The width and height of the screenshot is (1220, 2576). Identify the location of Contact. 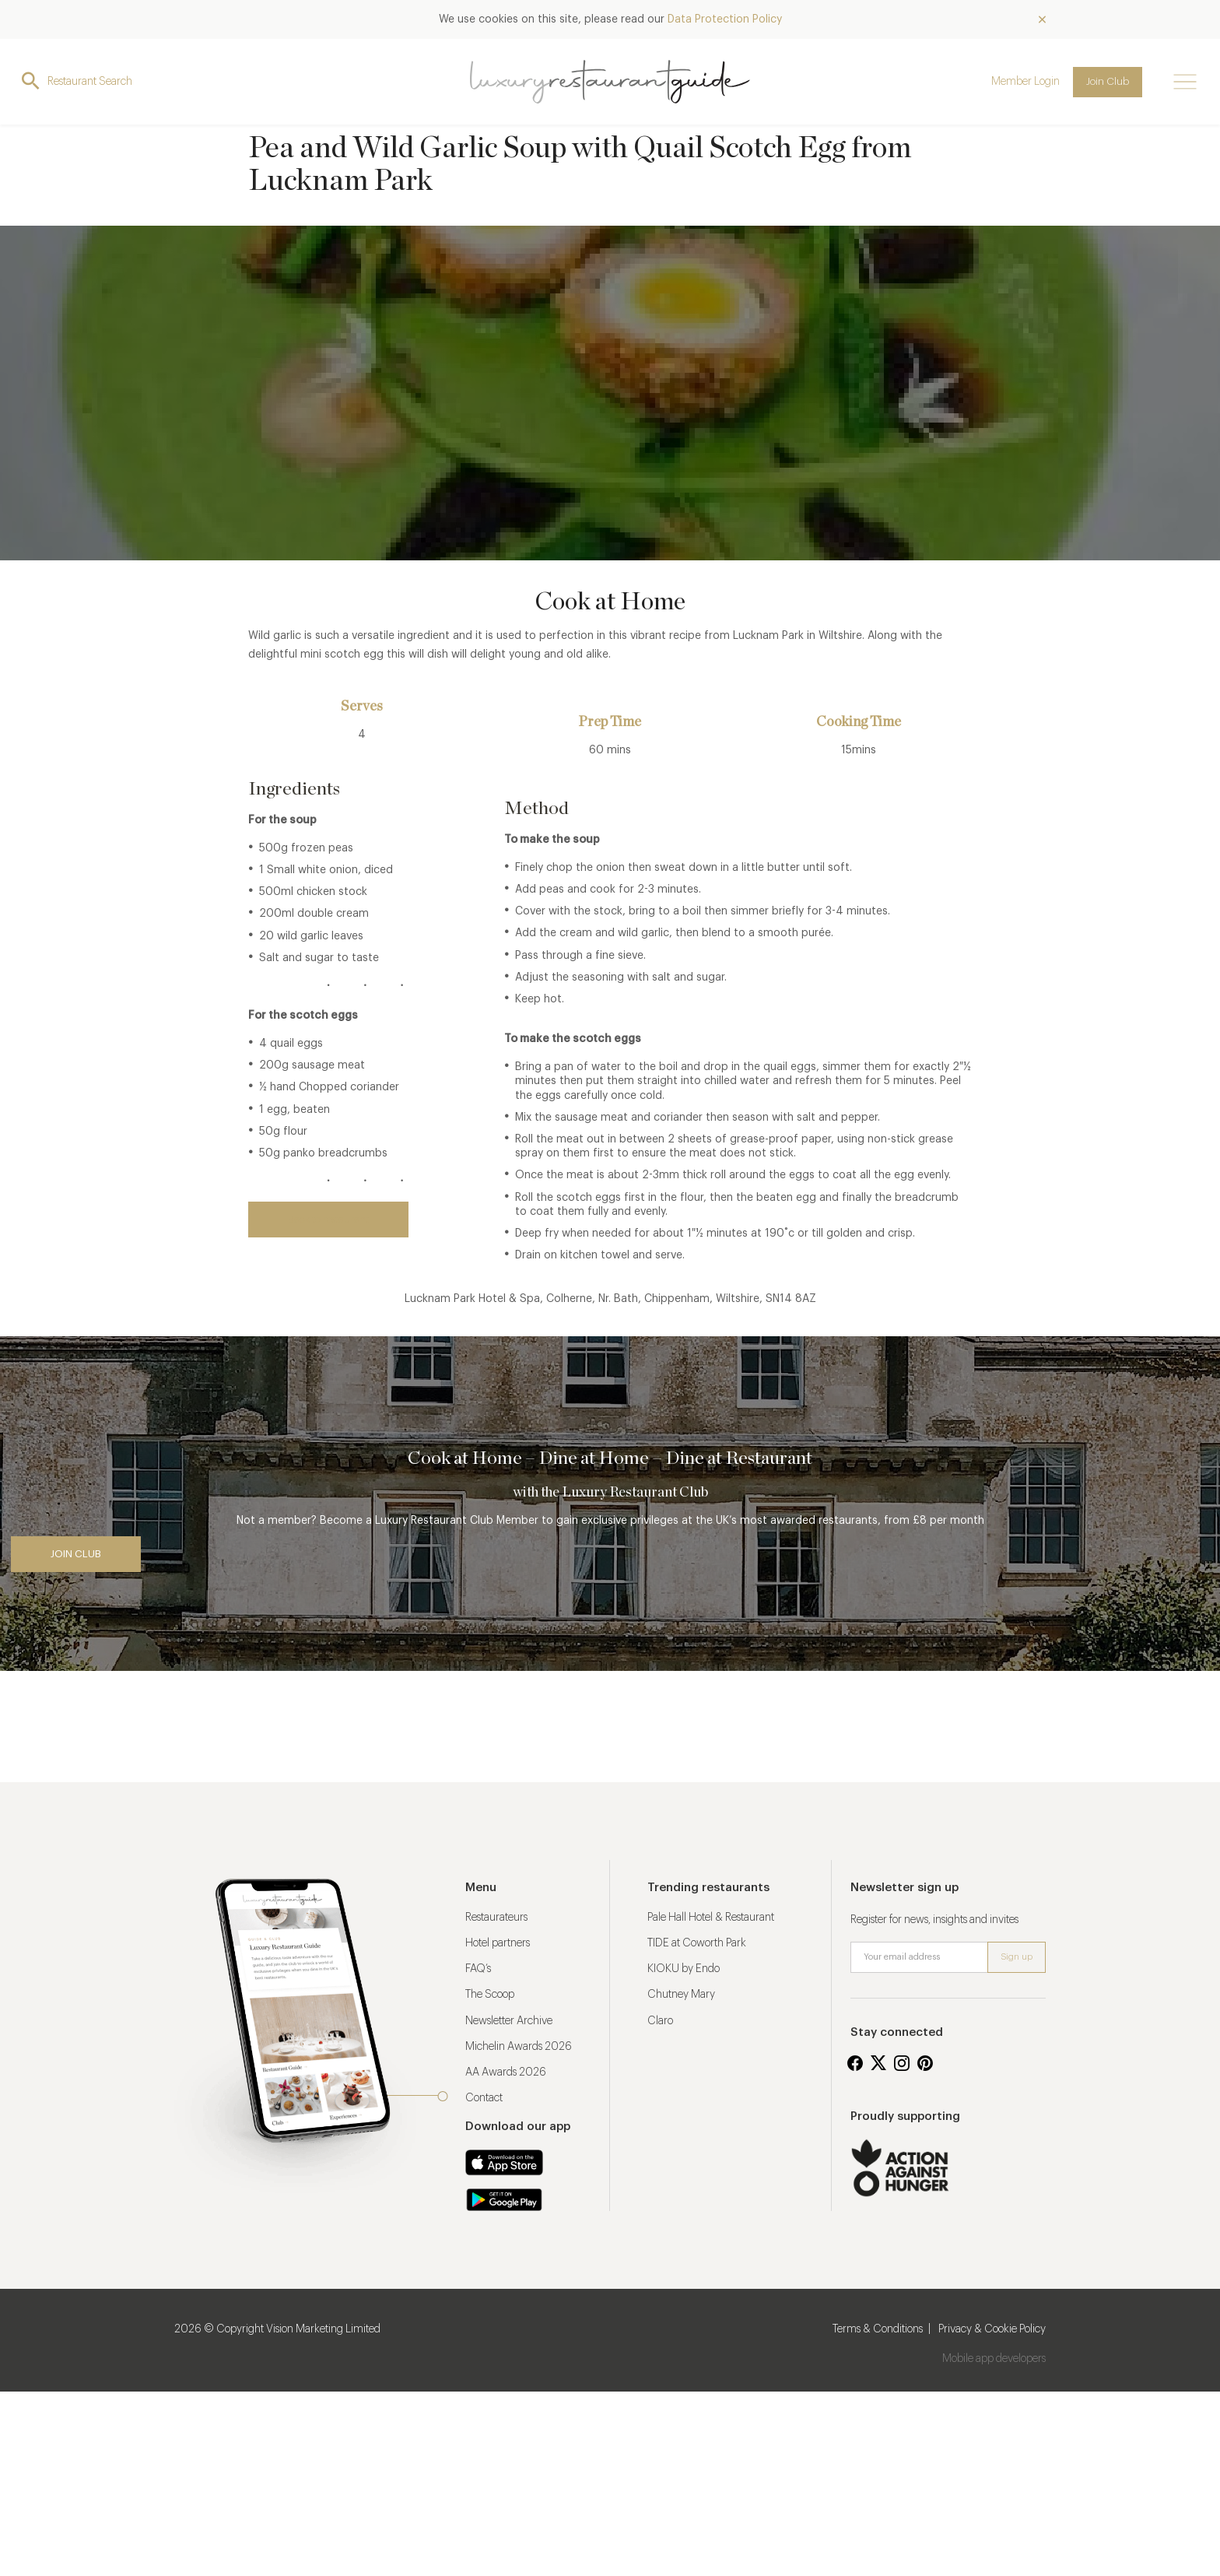
(484, 2098).